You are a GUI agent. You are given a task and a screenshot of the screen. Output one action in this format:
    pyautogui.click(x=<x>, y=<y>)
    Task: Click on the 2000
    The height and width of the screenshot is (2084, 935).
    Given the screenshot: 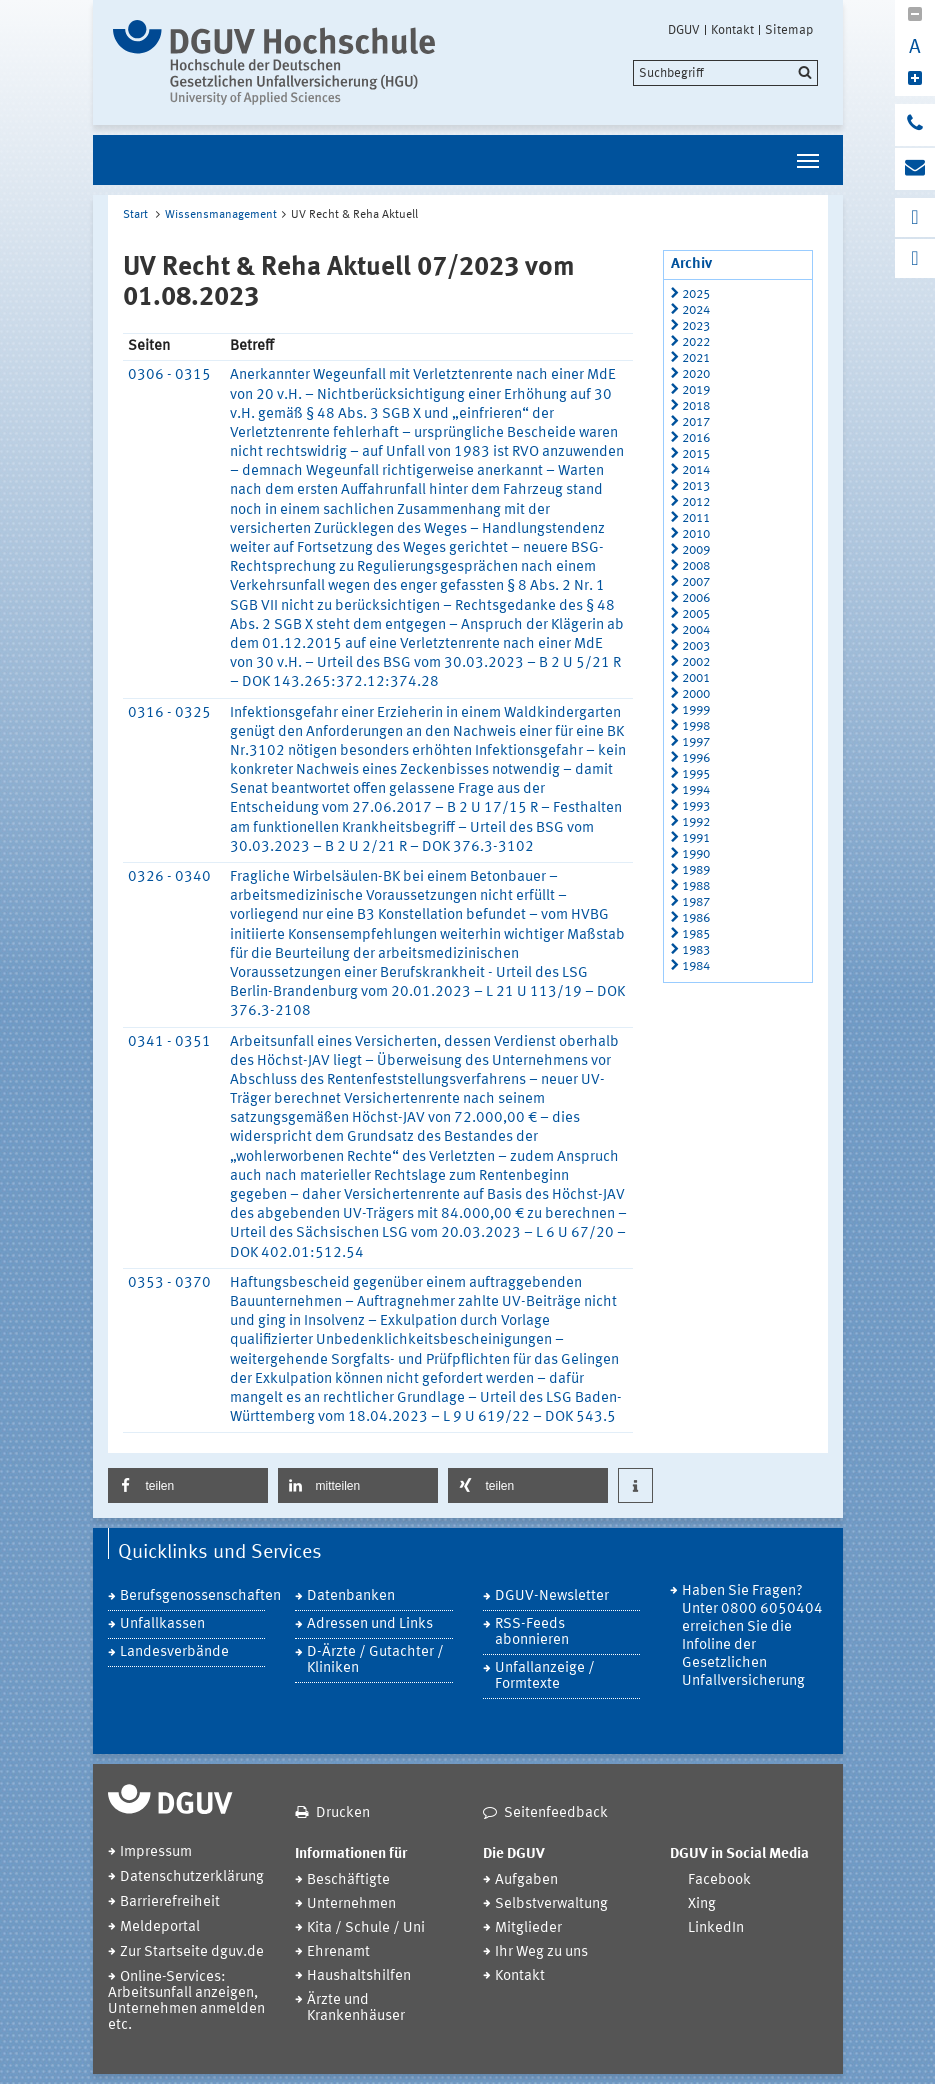 What is the action you would take?
    pyautogui.click(x=696, y=694)
    